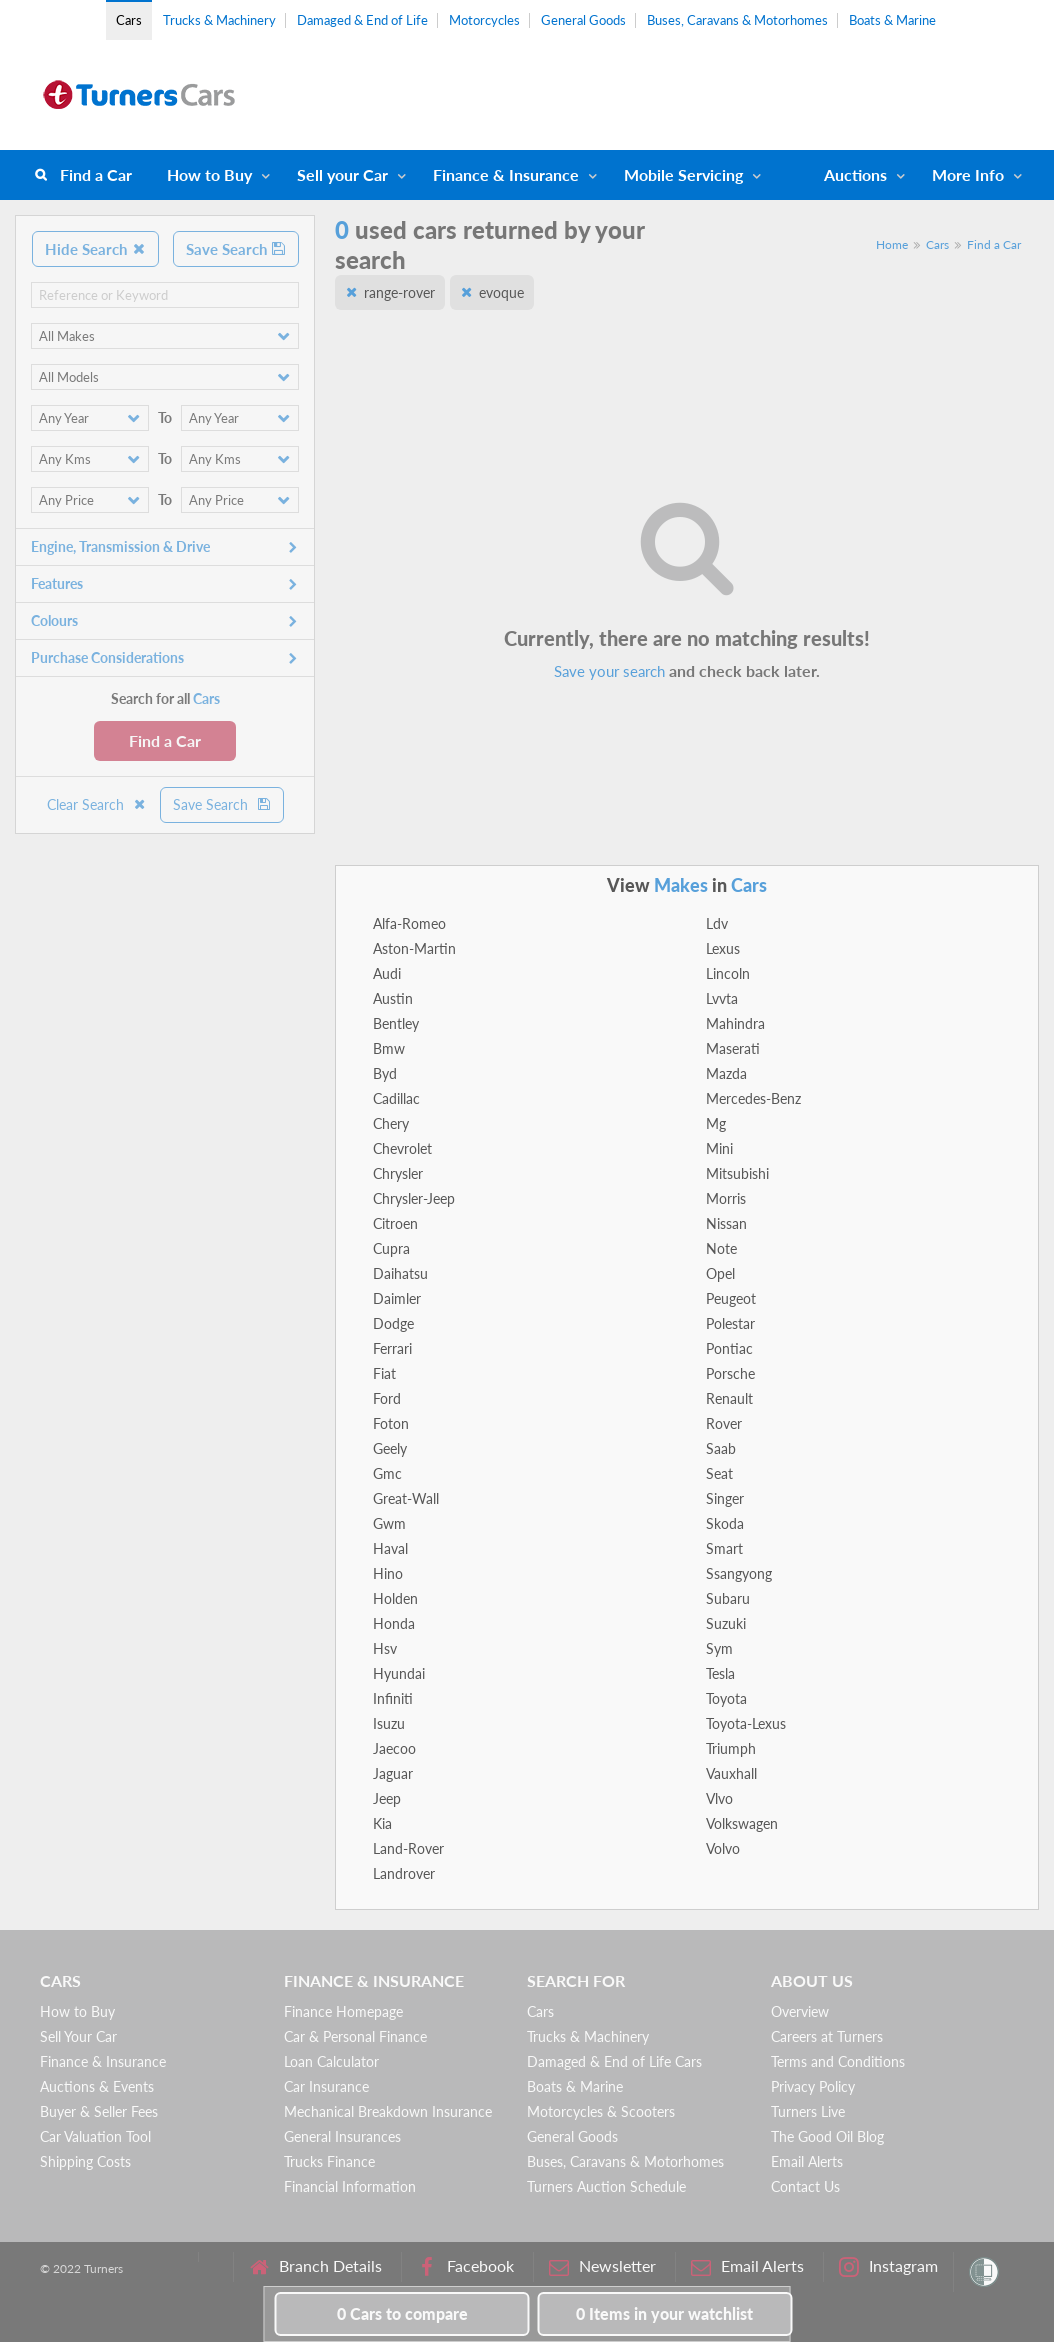 The image size is (1054, 2342). What do you see at coordinates (219, 20) in the screenshot?
I see `Trucks & Machinery` at bounding box center [219, 20].